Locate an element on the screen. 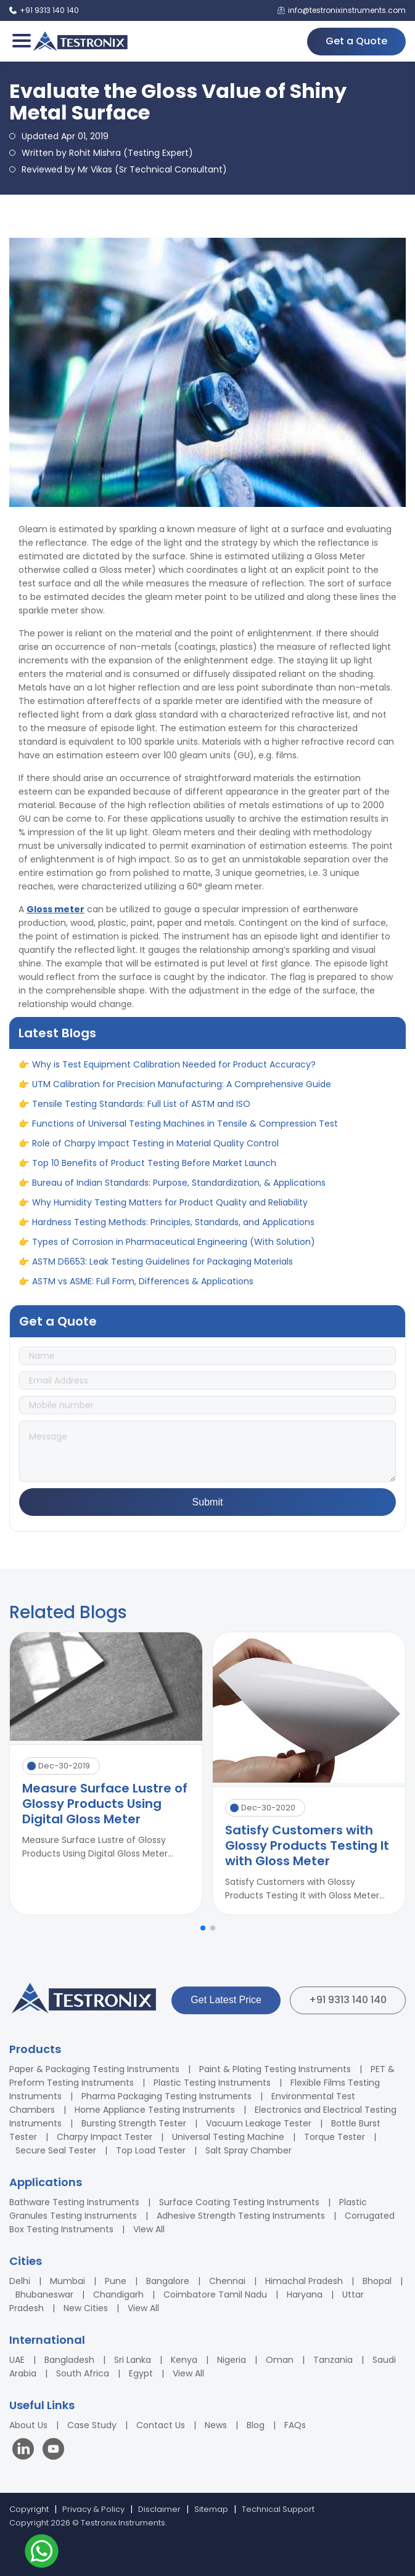 This screenshot has height=2576, width=415. Top 10 Benefits of Product Testing Before Market Launch is located at coordinates (154, 1171).